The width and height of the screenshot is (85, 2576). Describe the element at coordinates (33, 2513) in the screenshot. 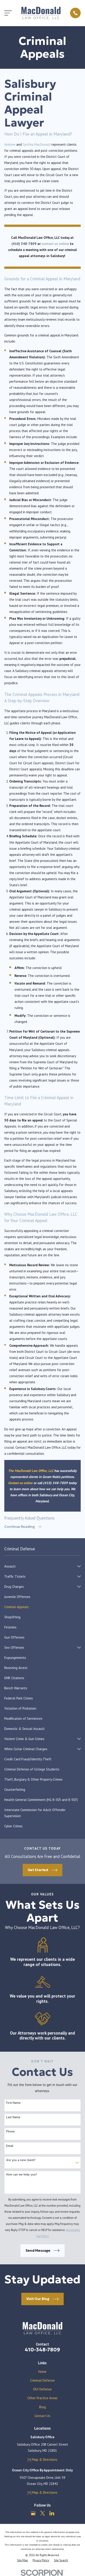

I see `[Google Business Profile]` at that location.